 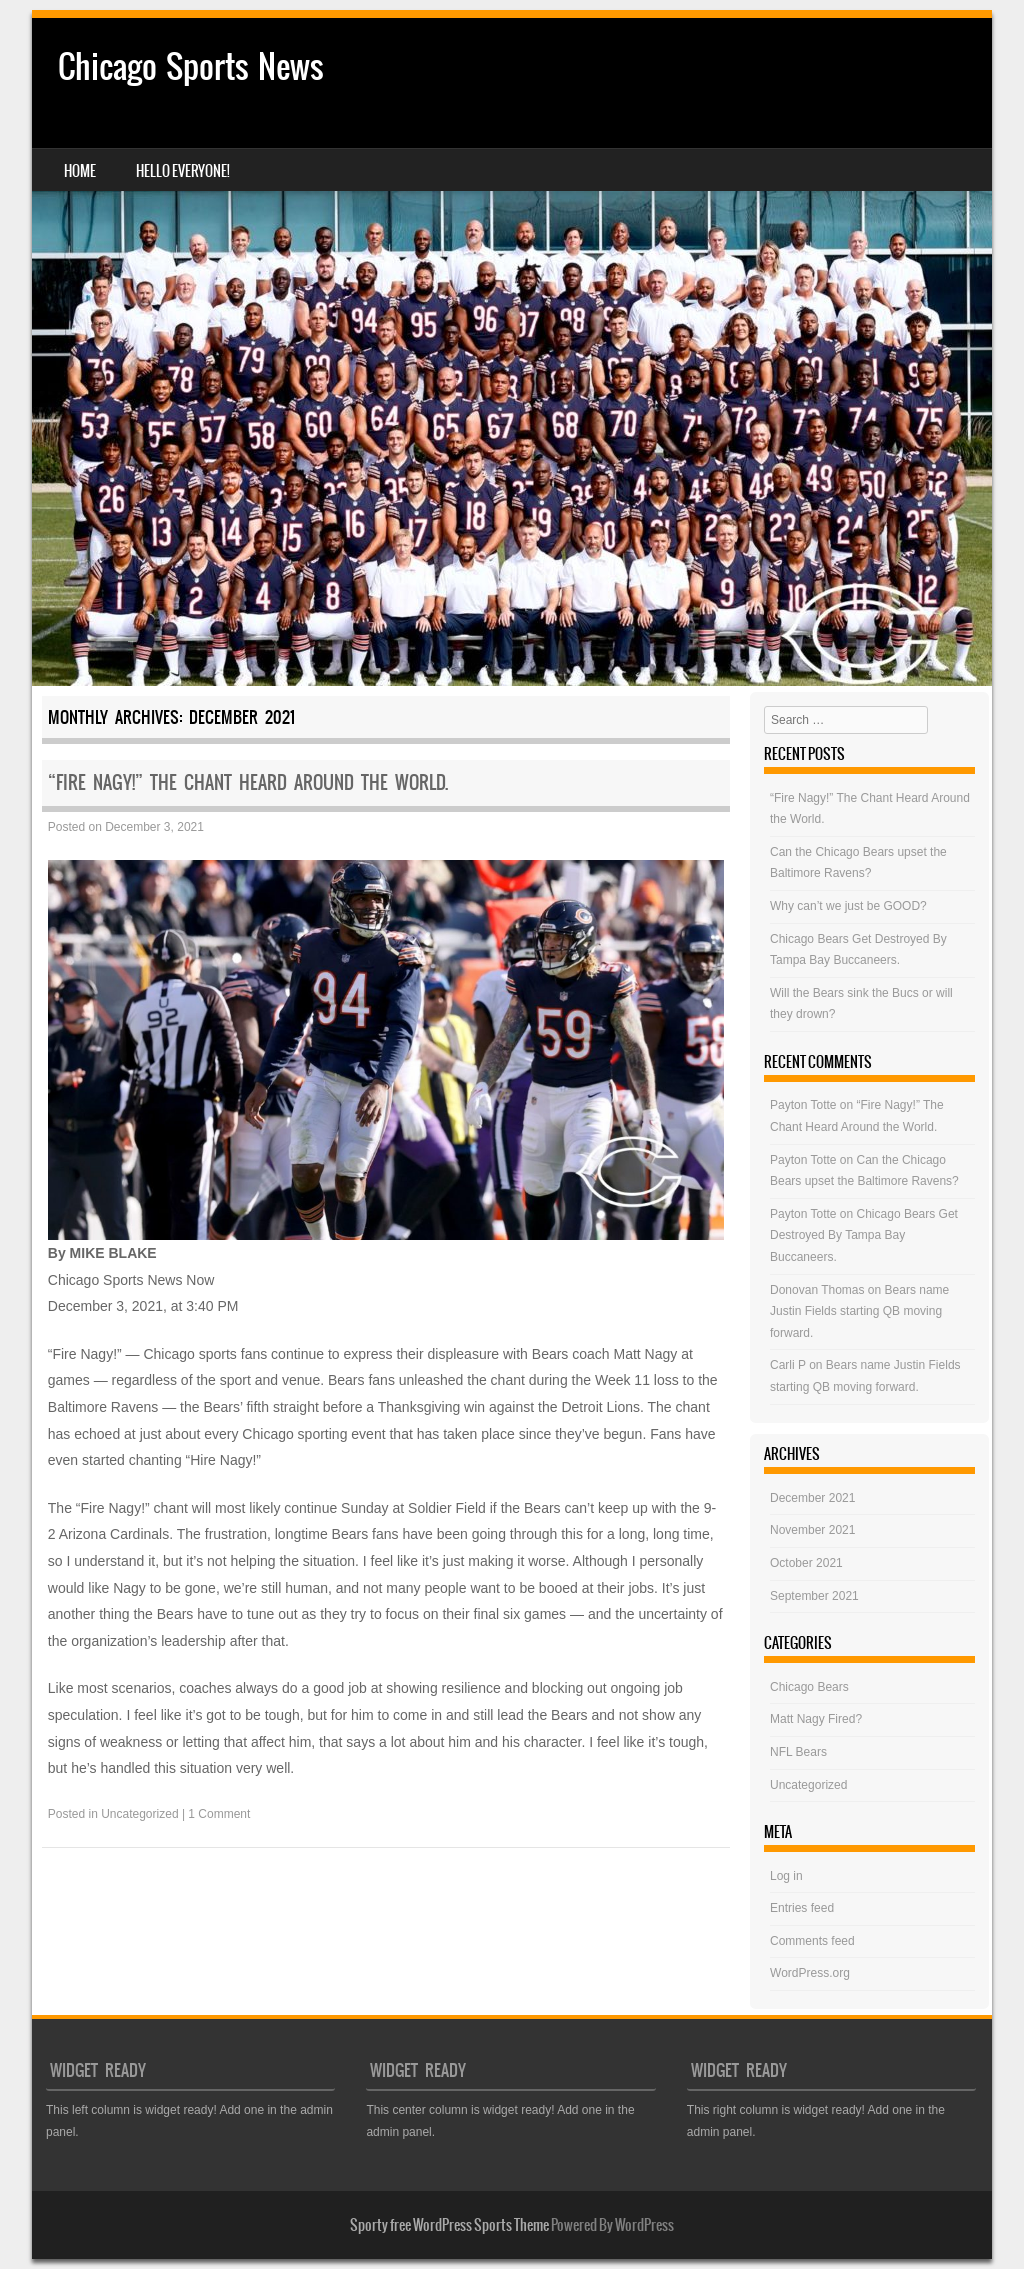 What do you see at coordinates (848, 906) in the screenshot?
I see `Why can’t we just be GOOD?` at bounding box center [848, 906].